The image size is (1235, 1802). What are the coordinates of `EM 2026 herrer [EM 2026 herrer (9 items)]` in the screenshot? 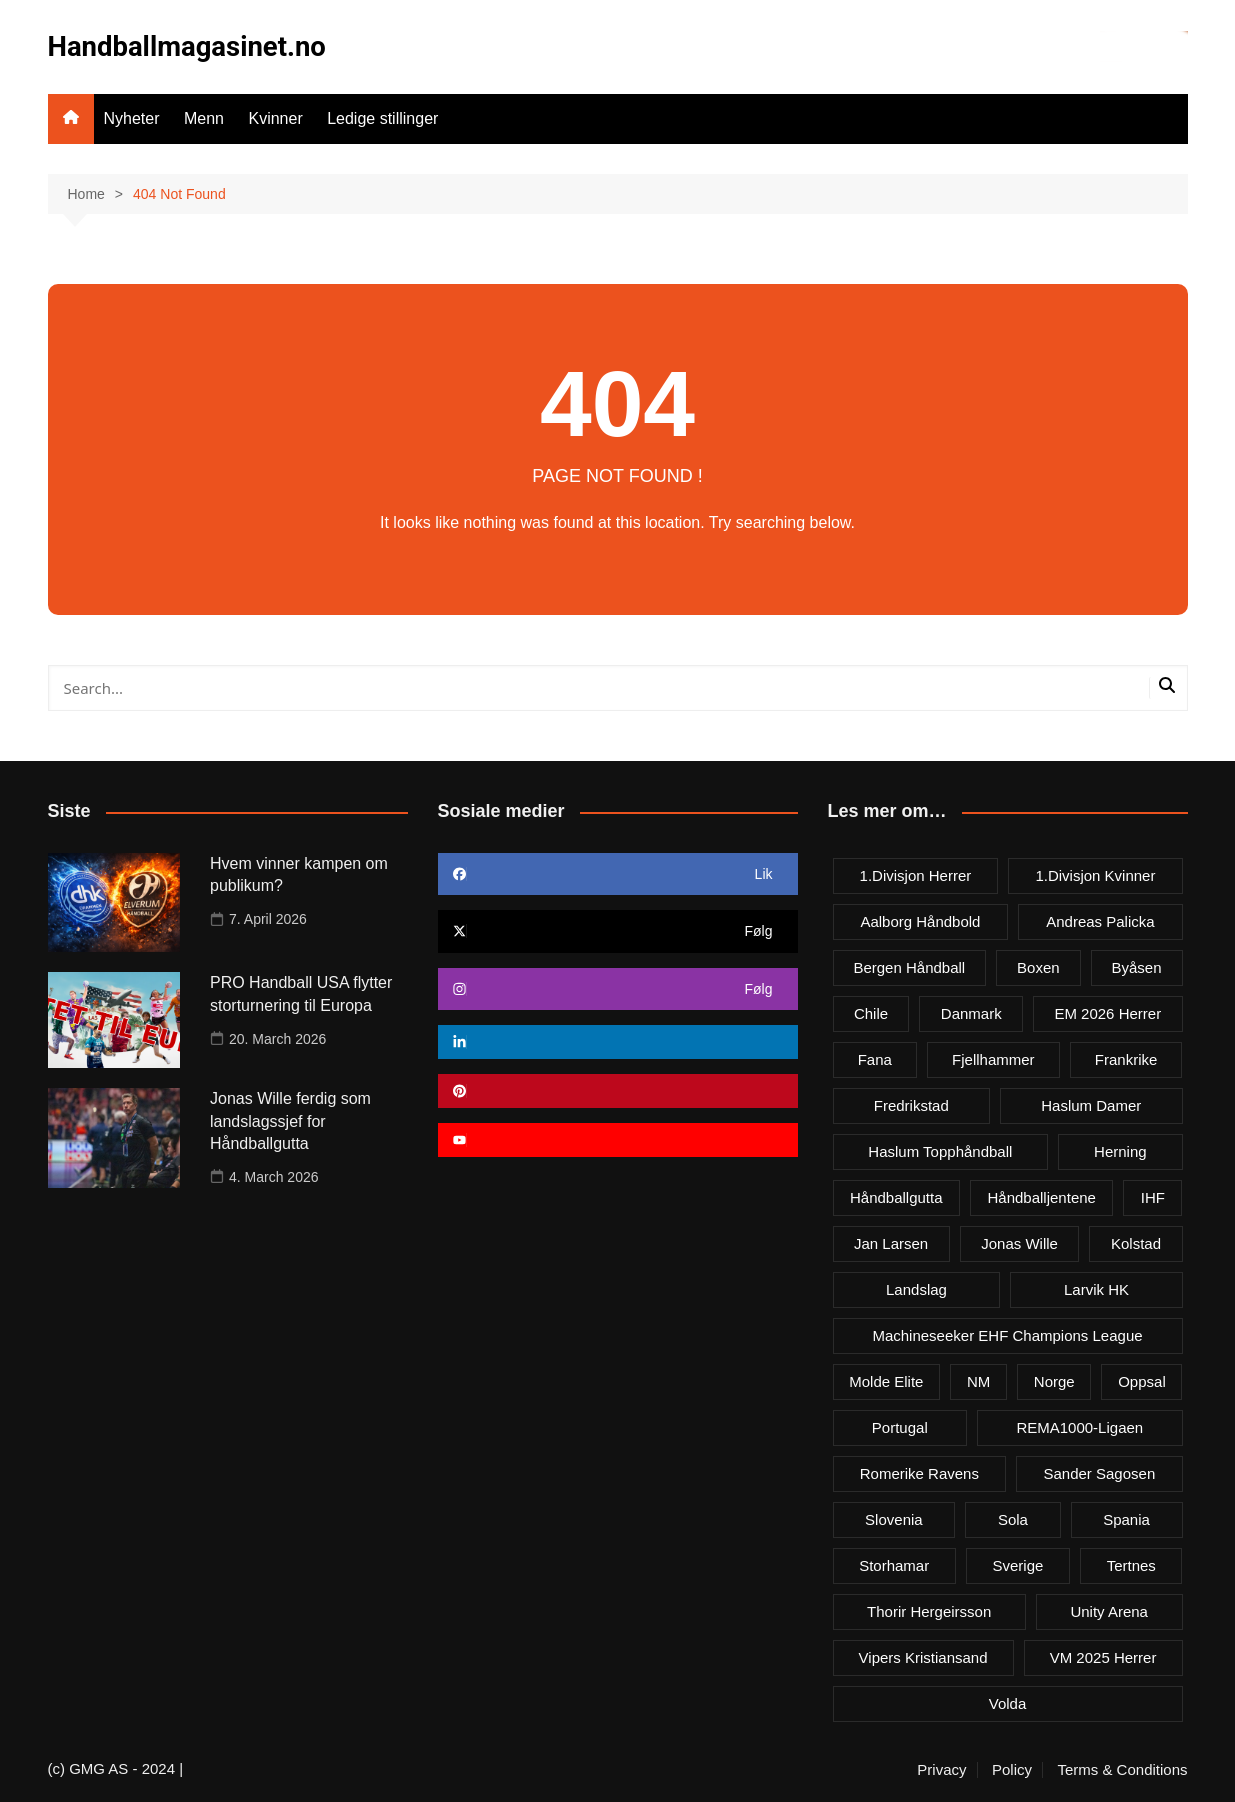 It's located at (1107, 1012).